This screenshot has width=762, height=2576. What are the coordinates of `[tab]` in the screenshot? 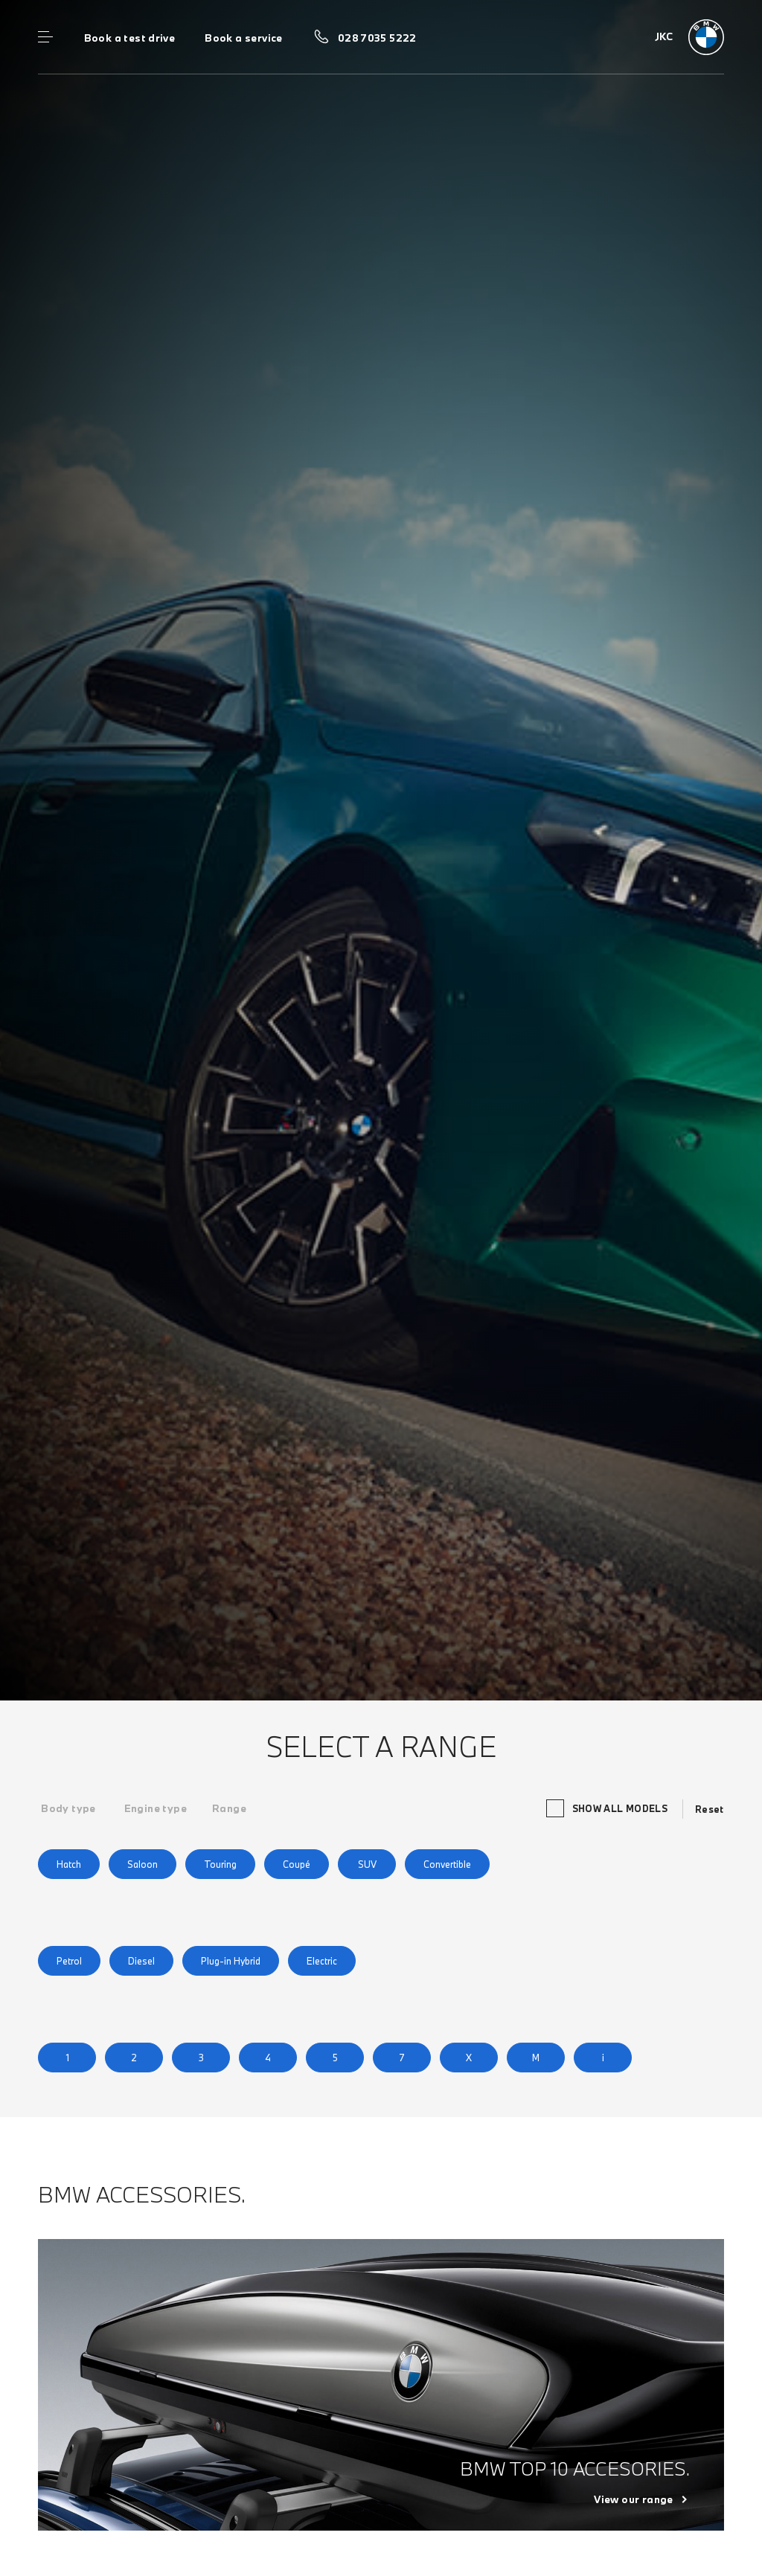 It's located at (68, 1808).